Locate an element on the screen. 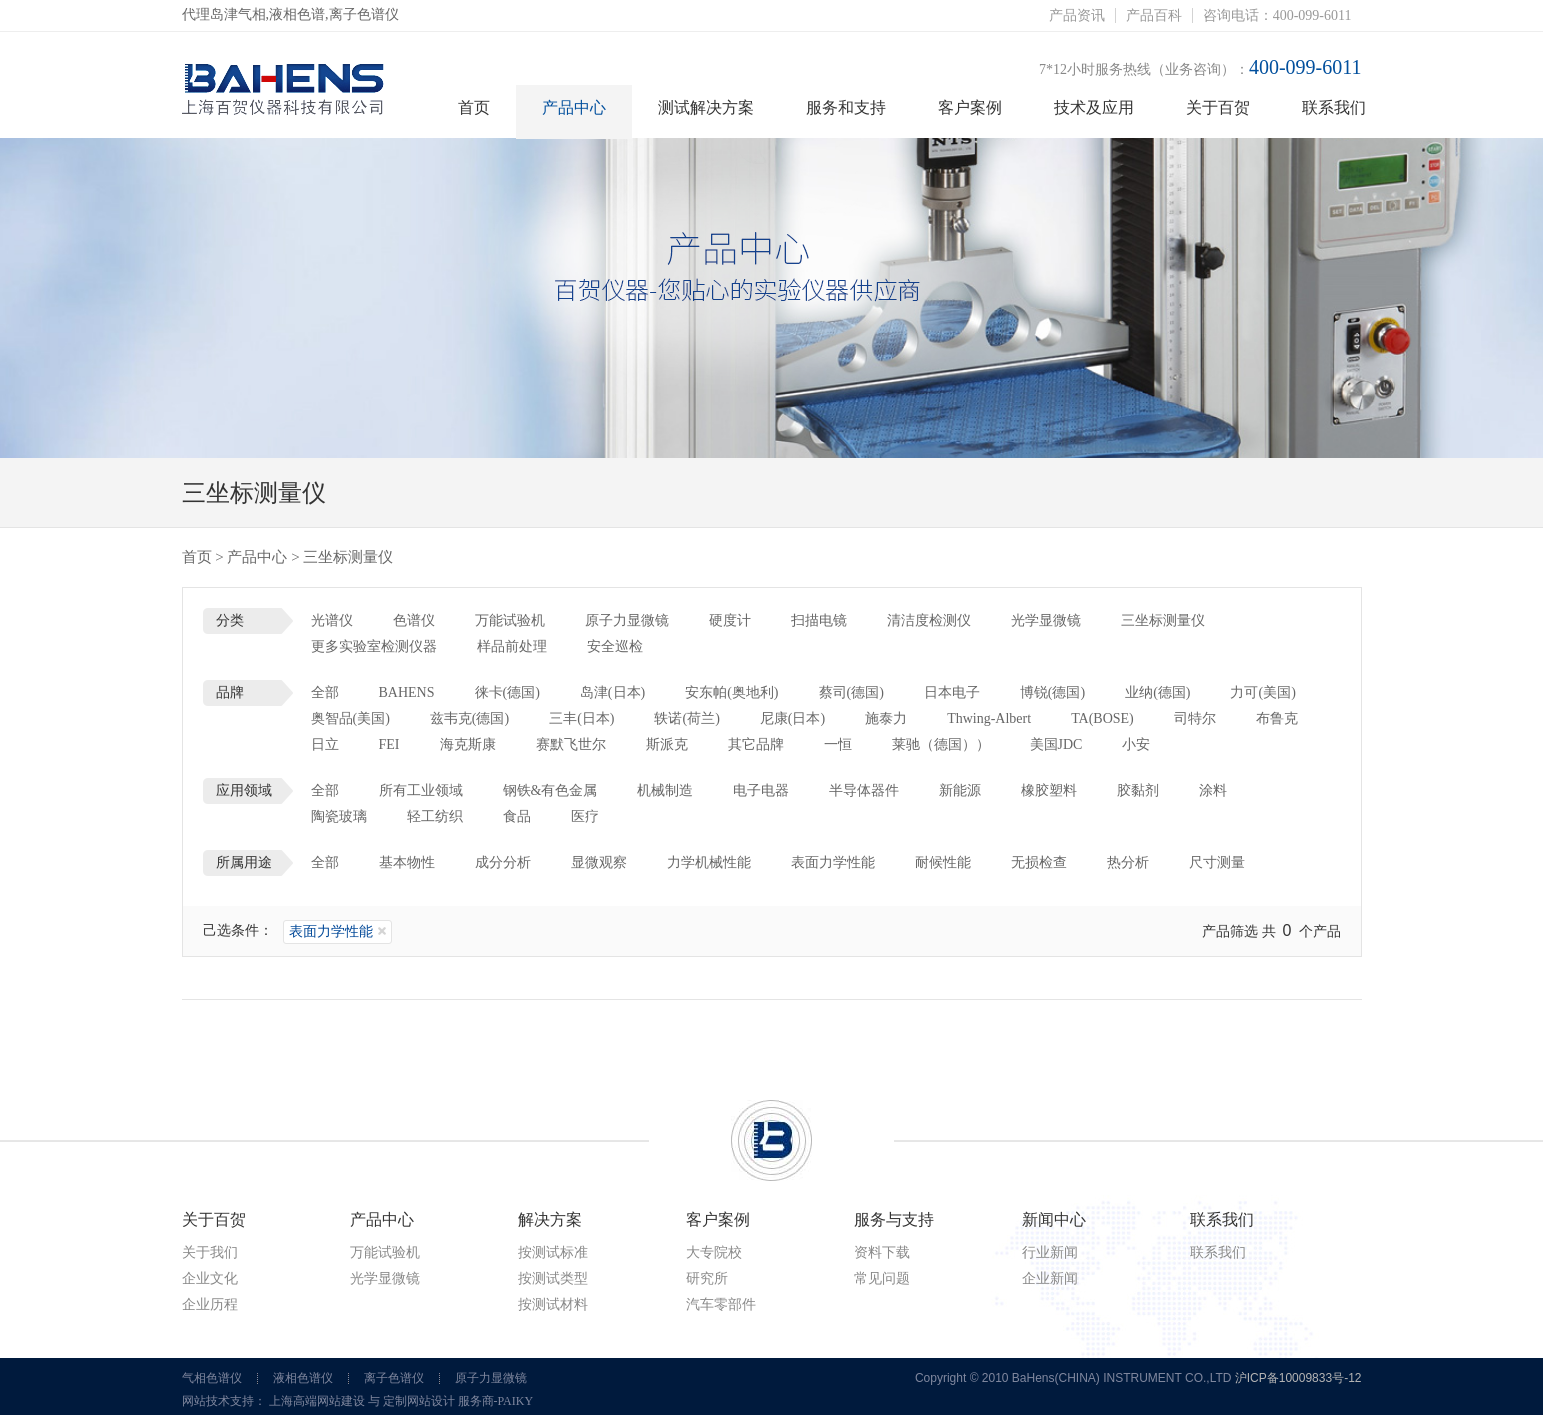 The width and height of the screenshot is (1543, 1415). 关于我们 is located at coordinates (210, 1252).